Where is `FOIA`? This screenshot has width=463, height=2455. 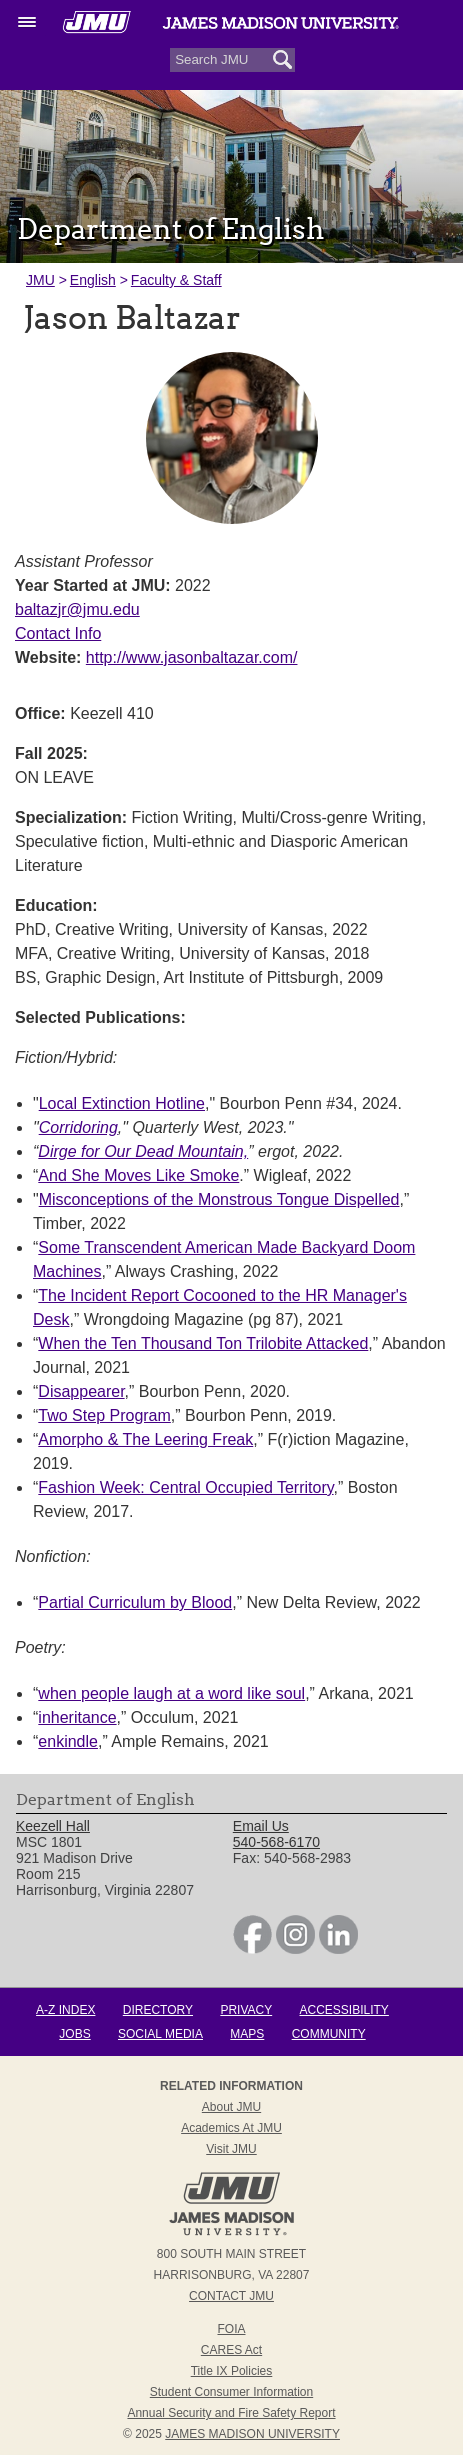 FOIA is located at coordinates (231, 2329).